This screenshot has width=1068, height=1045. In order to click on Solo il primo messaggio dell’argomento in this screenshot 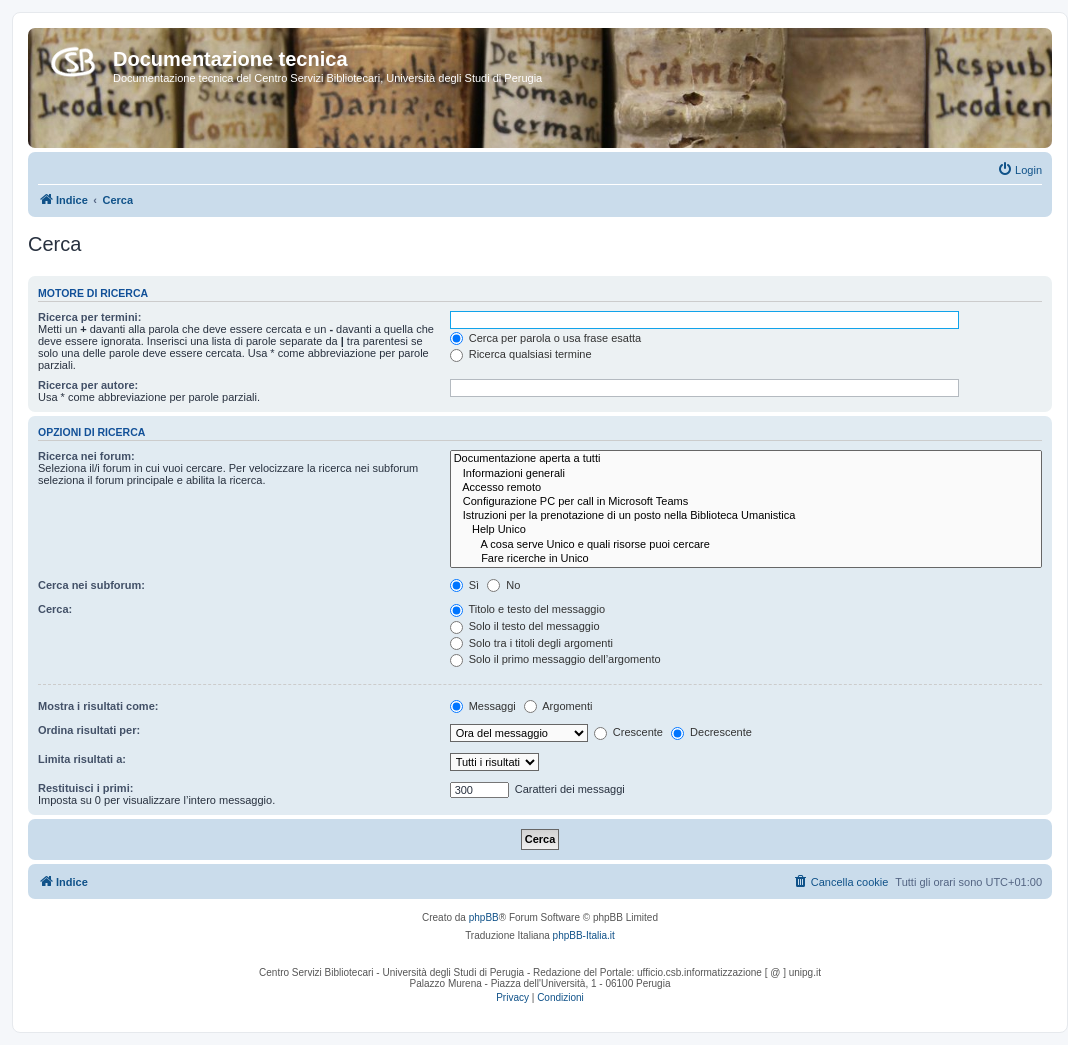, I will do `click(555, 659)`.